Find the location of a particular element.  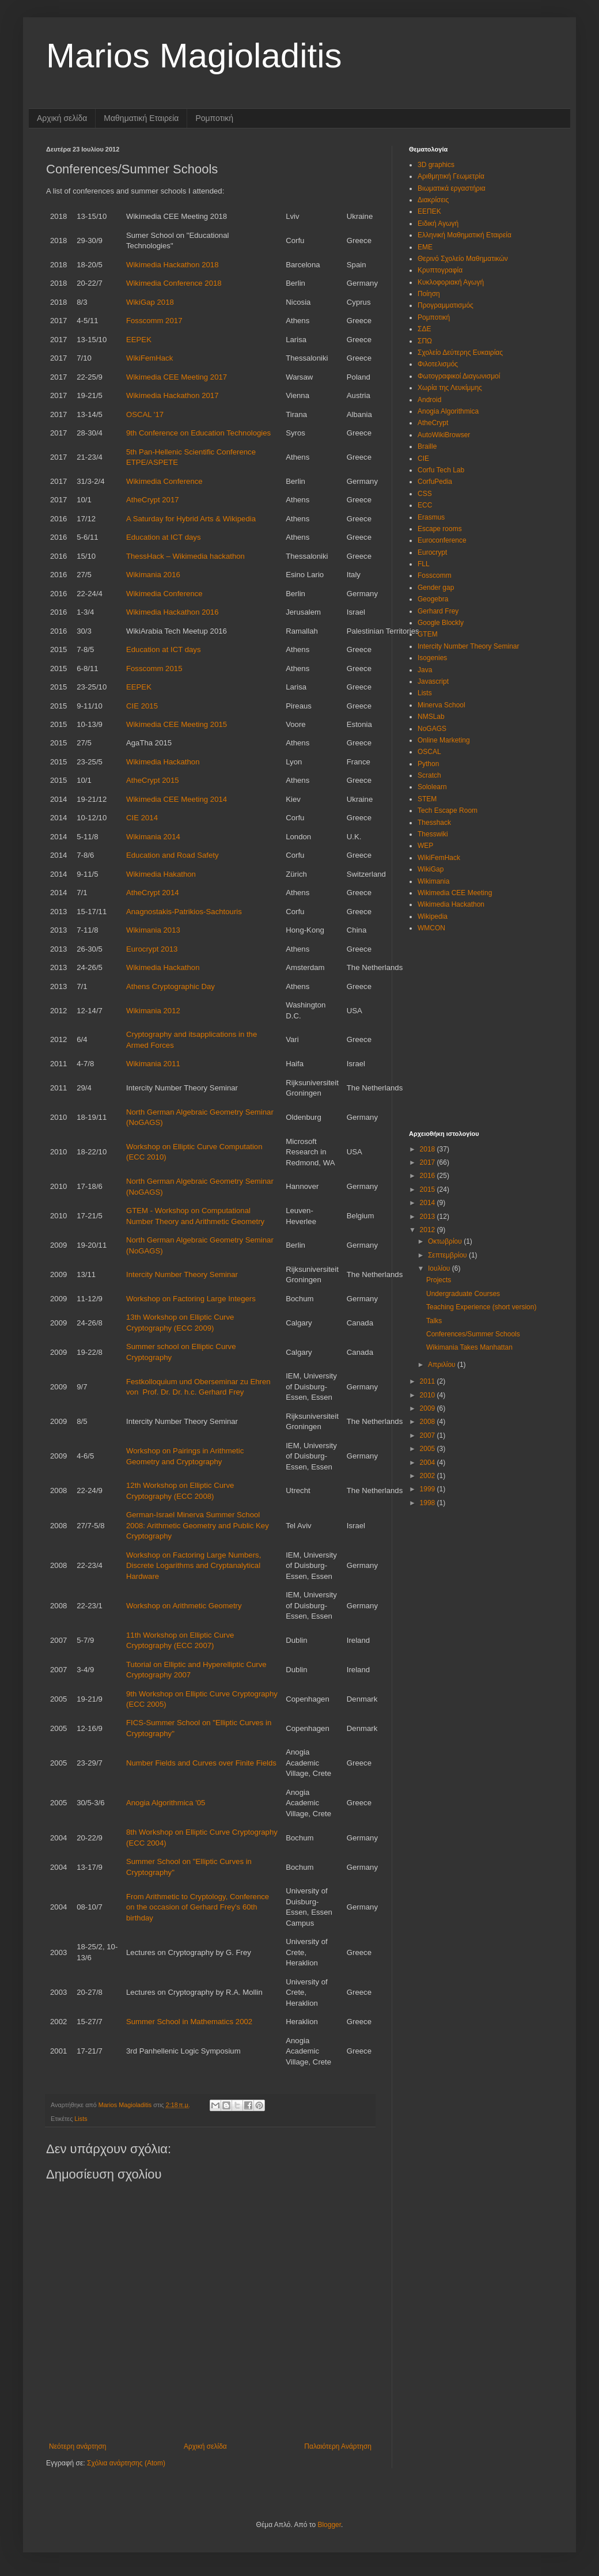

2013 is located at coordinates (428, 1217).